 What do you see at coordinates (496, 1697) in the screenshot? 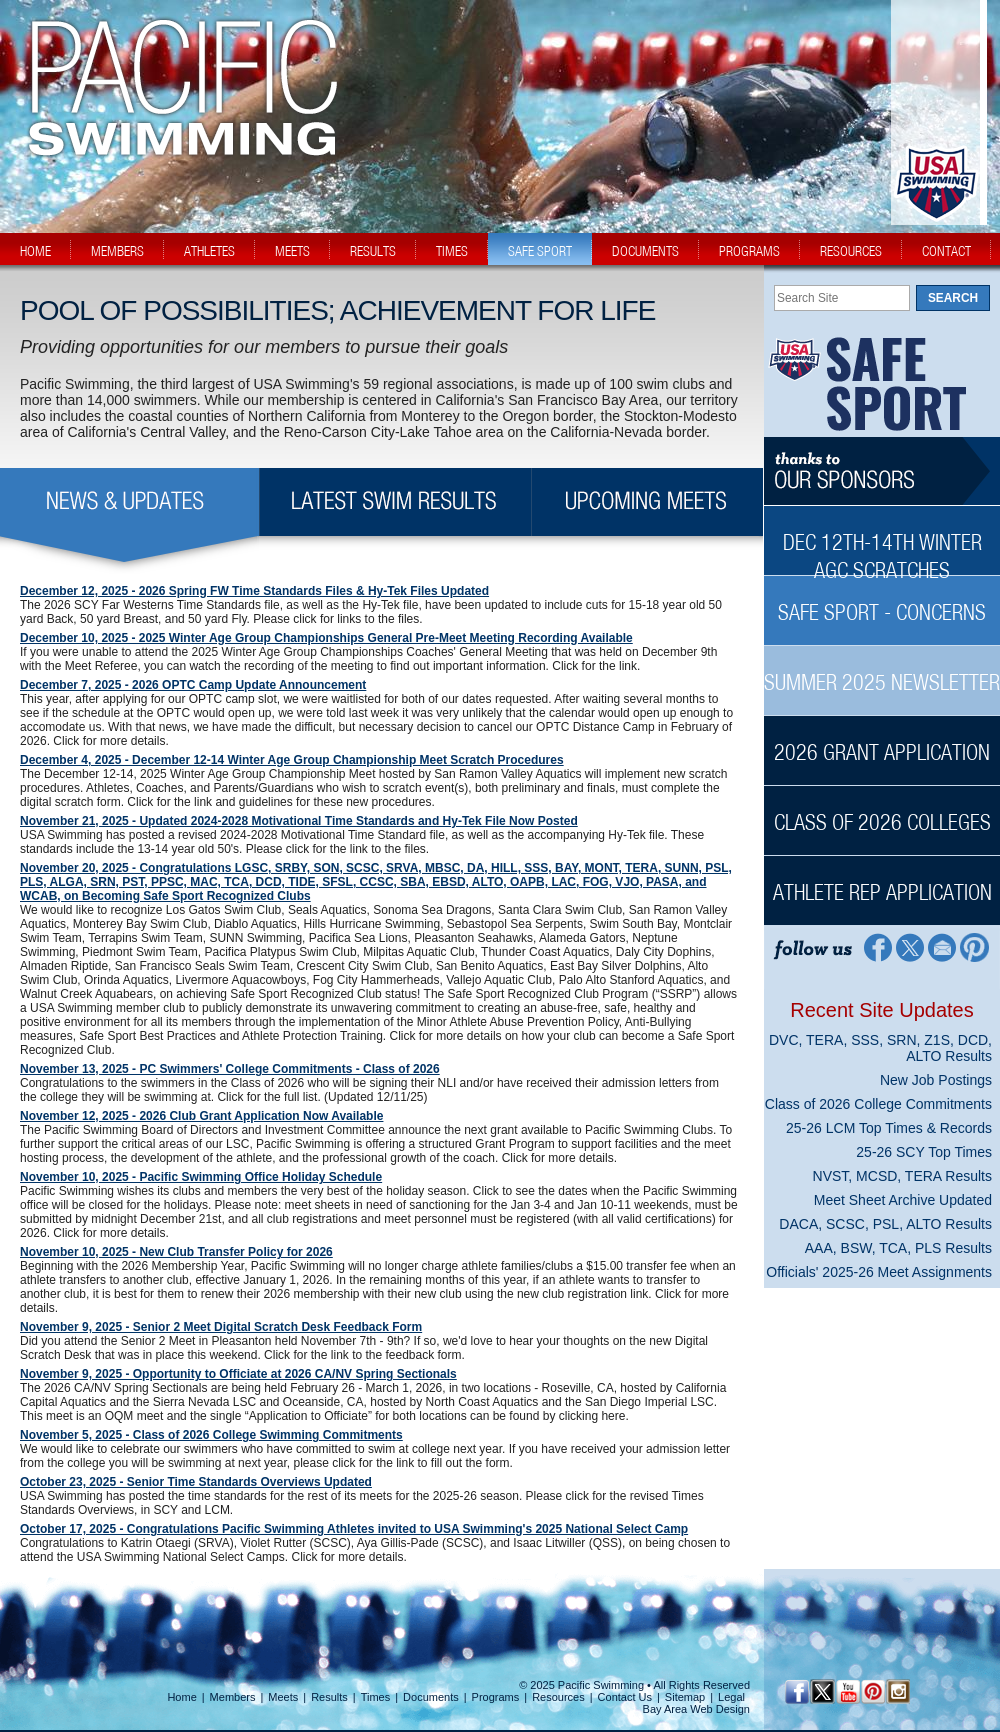
I see `Programs` at bounding box center [496, 1697].